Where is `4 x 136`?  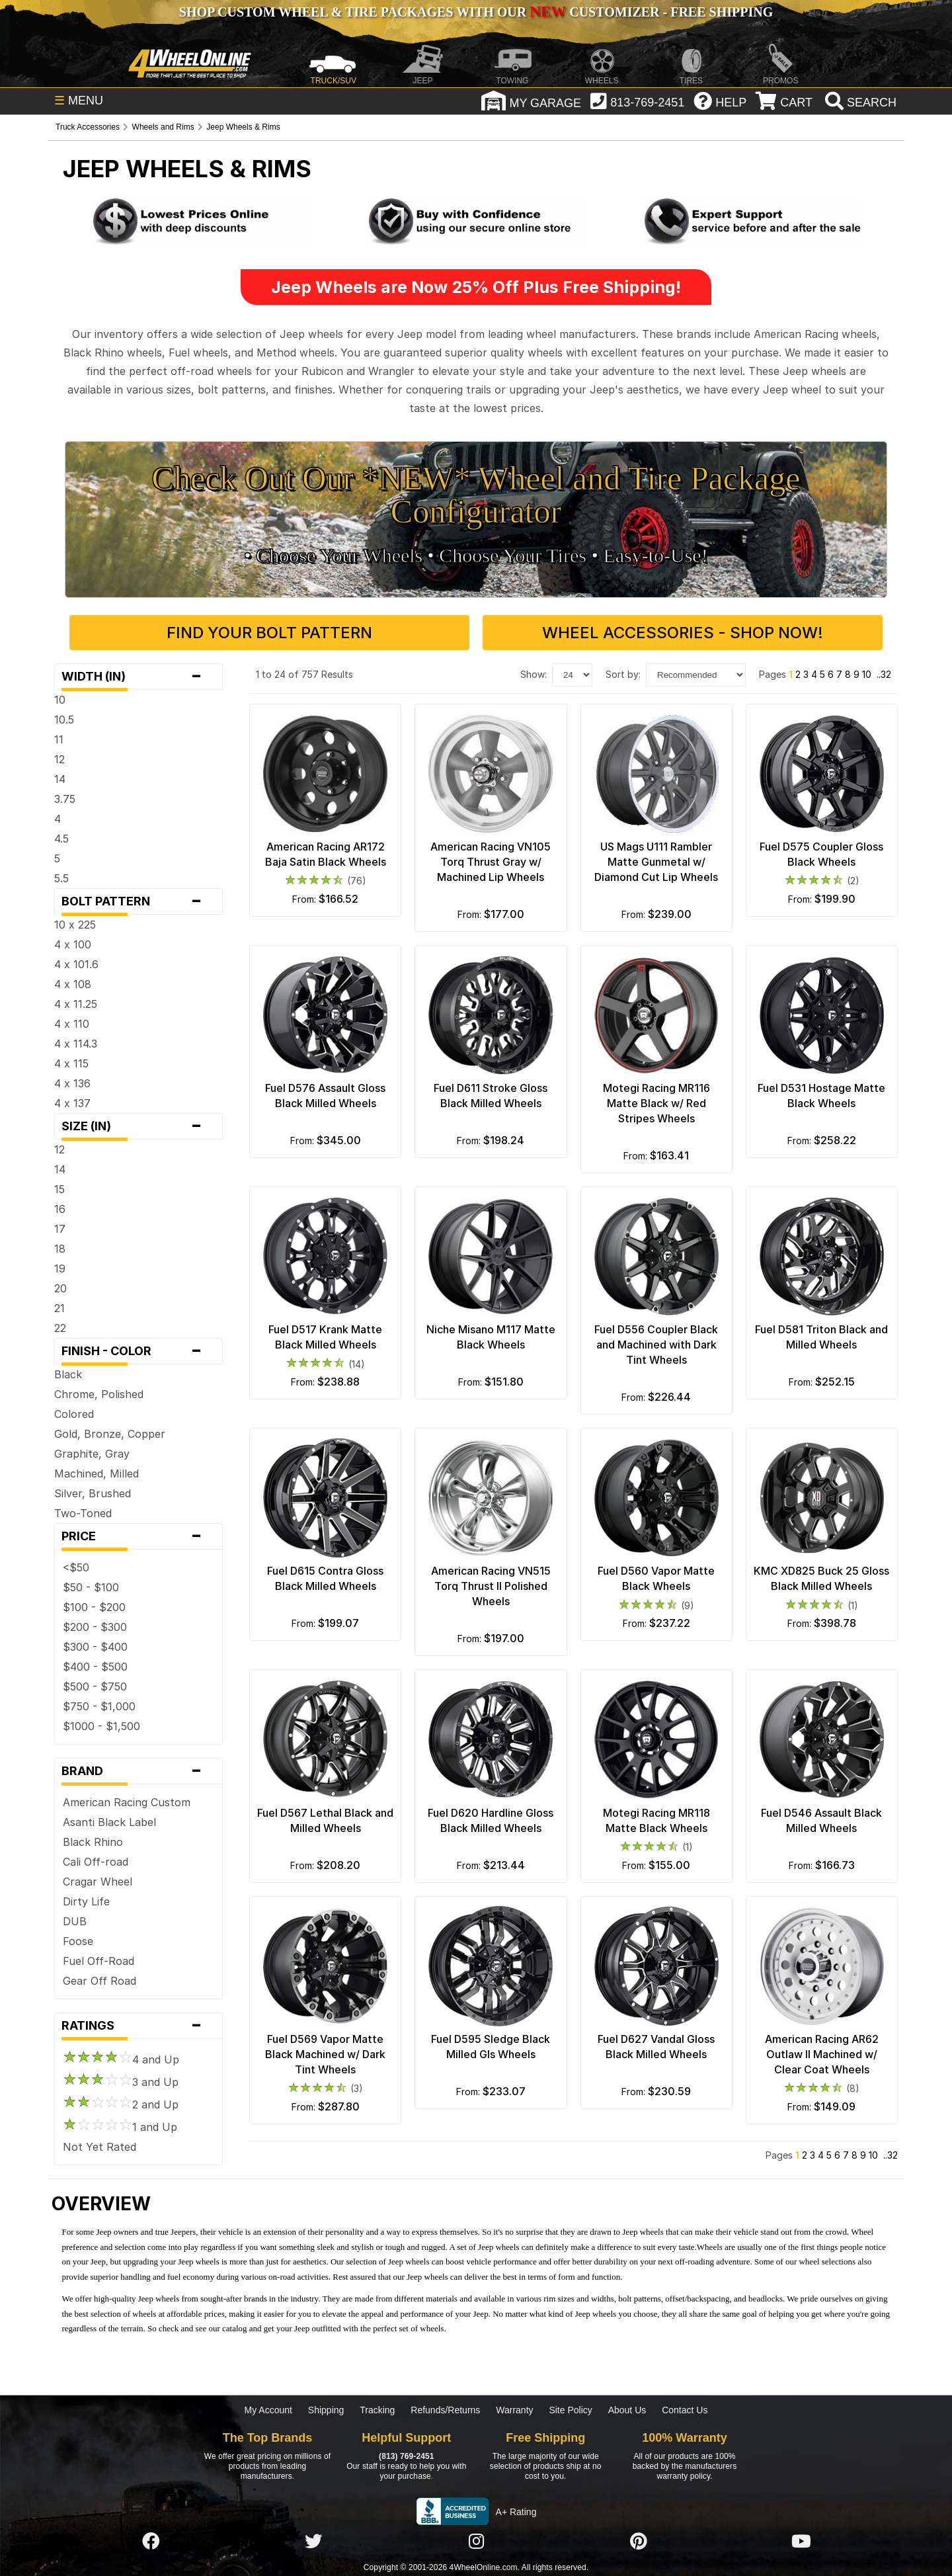
4 x 136 is located at coordinates (72, 1083).